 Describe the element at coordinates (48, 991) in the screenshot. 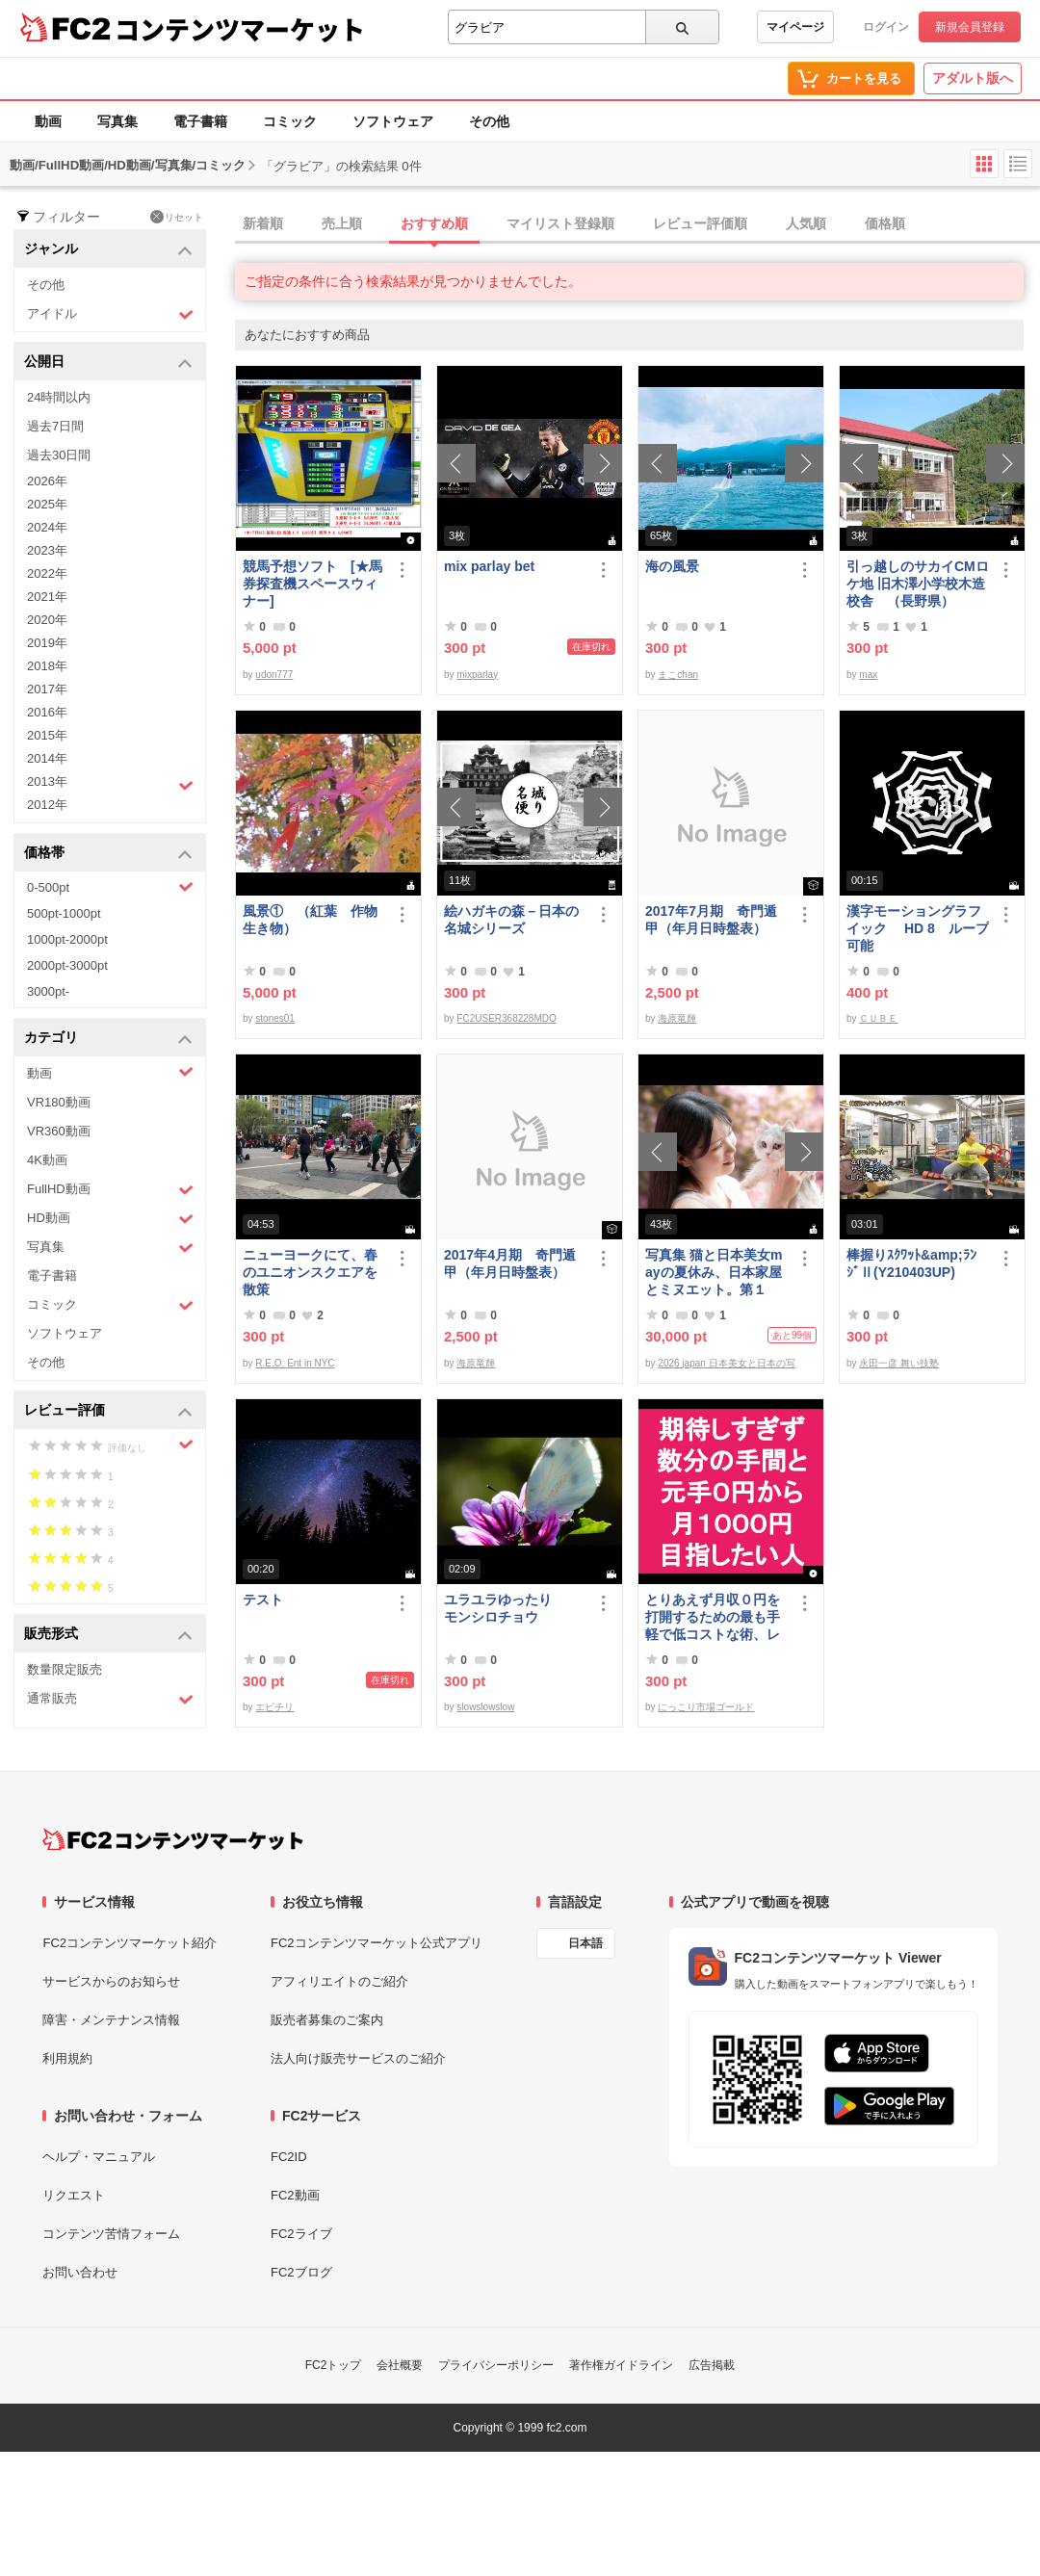

I see `3000pt-` at that location.